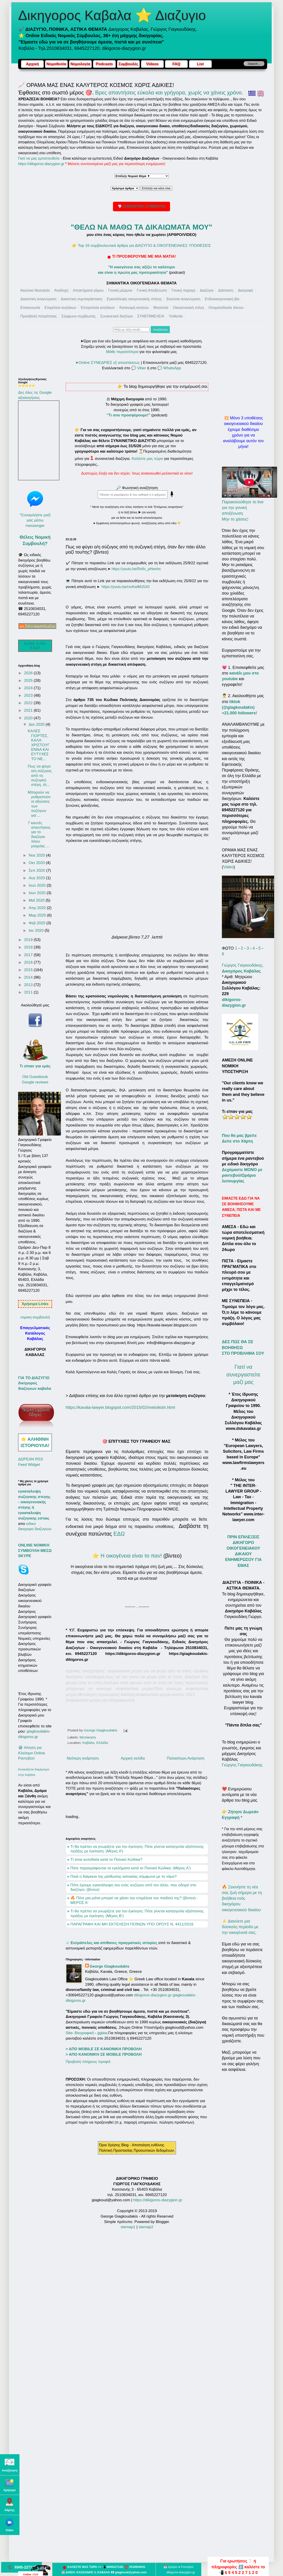  What do you see at coordinates (112, 15) in the screenshot?
I see `Δικηγορος Καβαλα ⭐ Διαζυγιο` at bounding box center [112, 15].